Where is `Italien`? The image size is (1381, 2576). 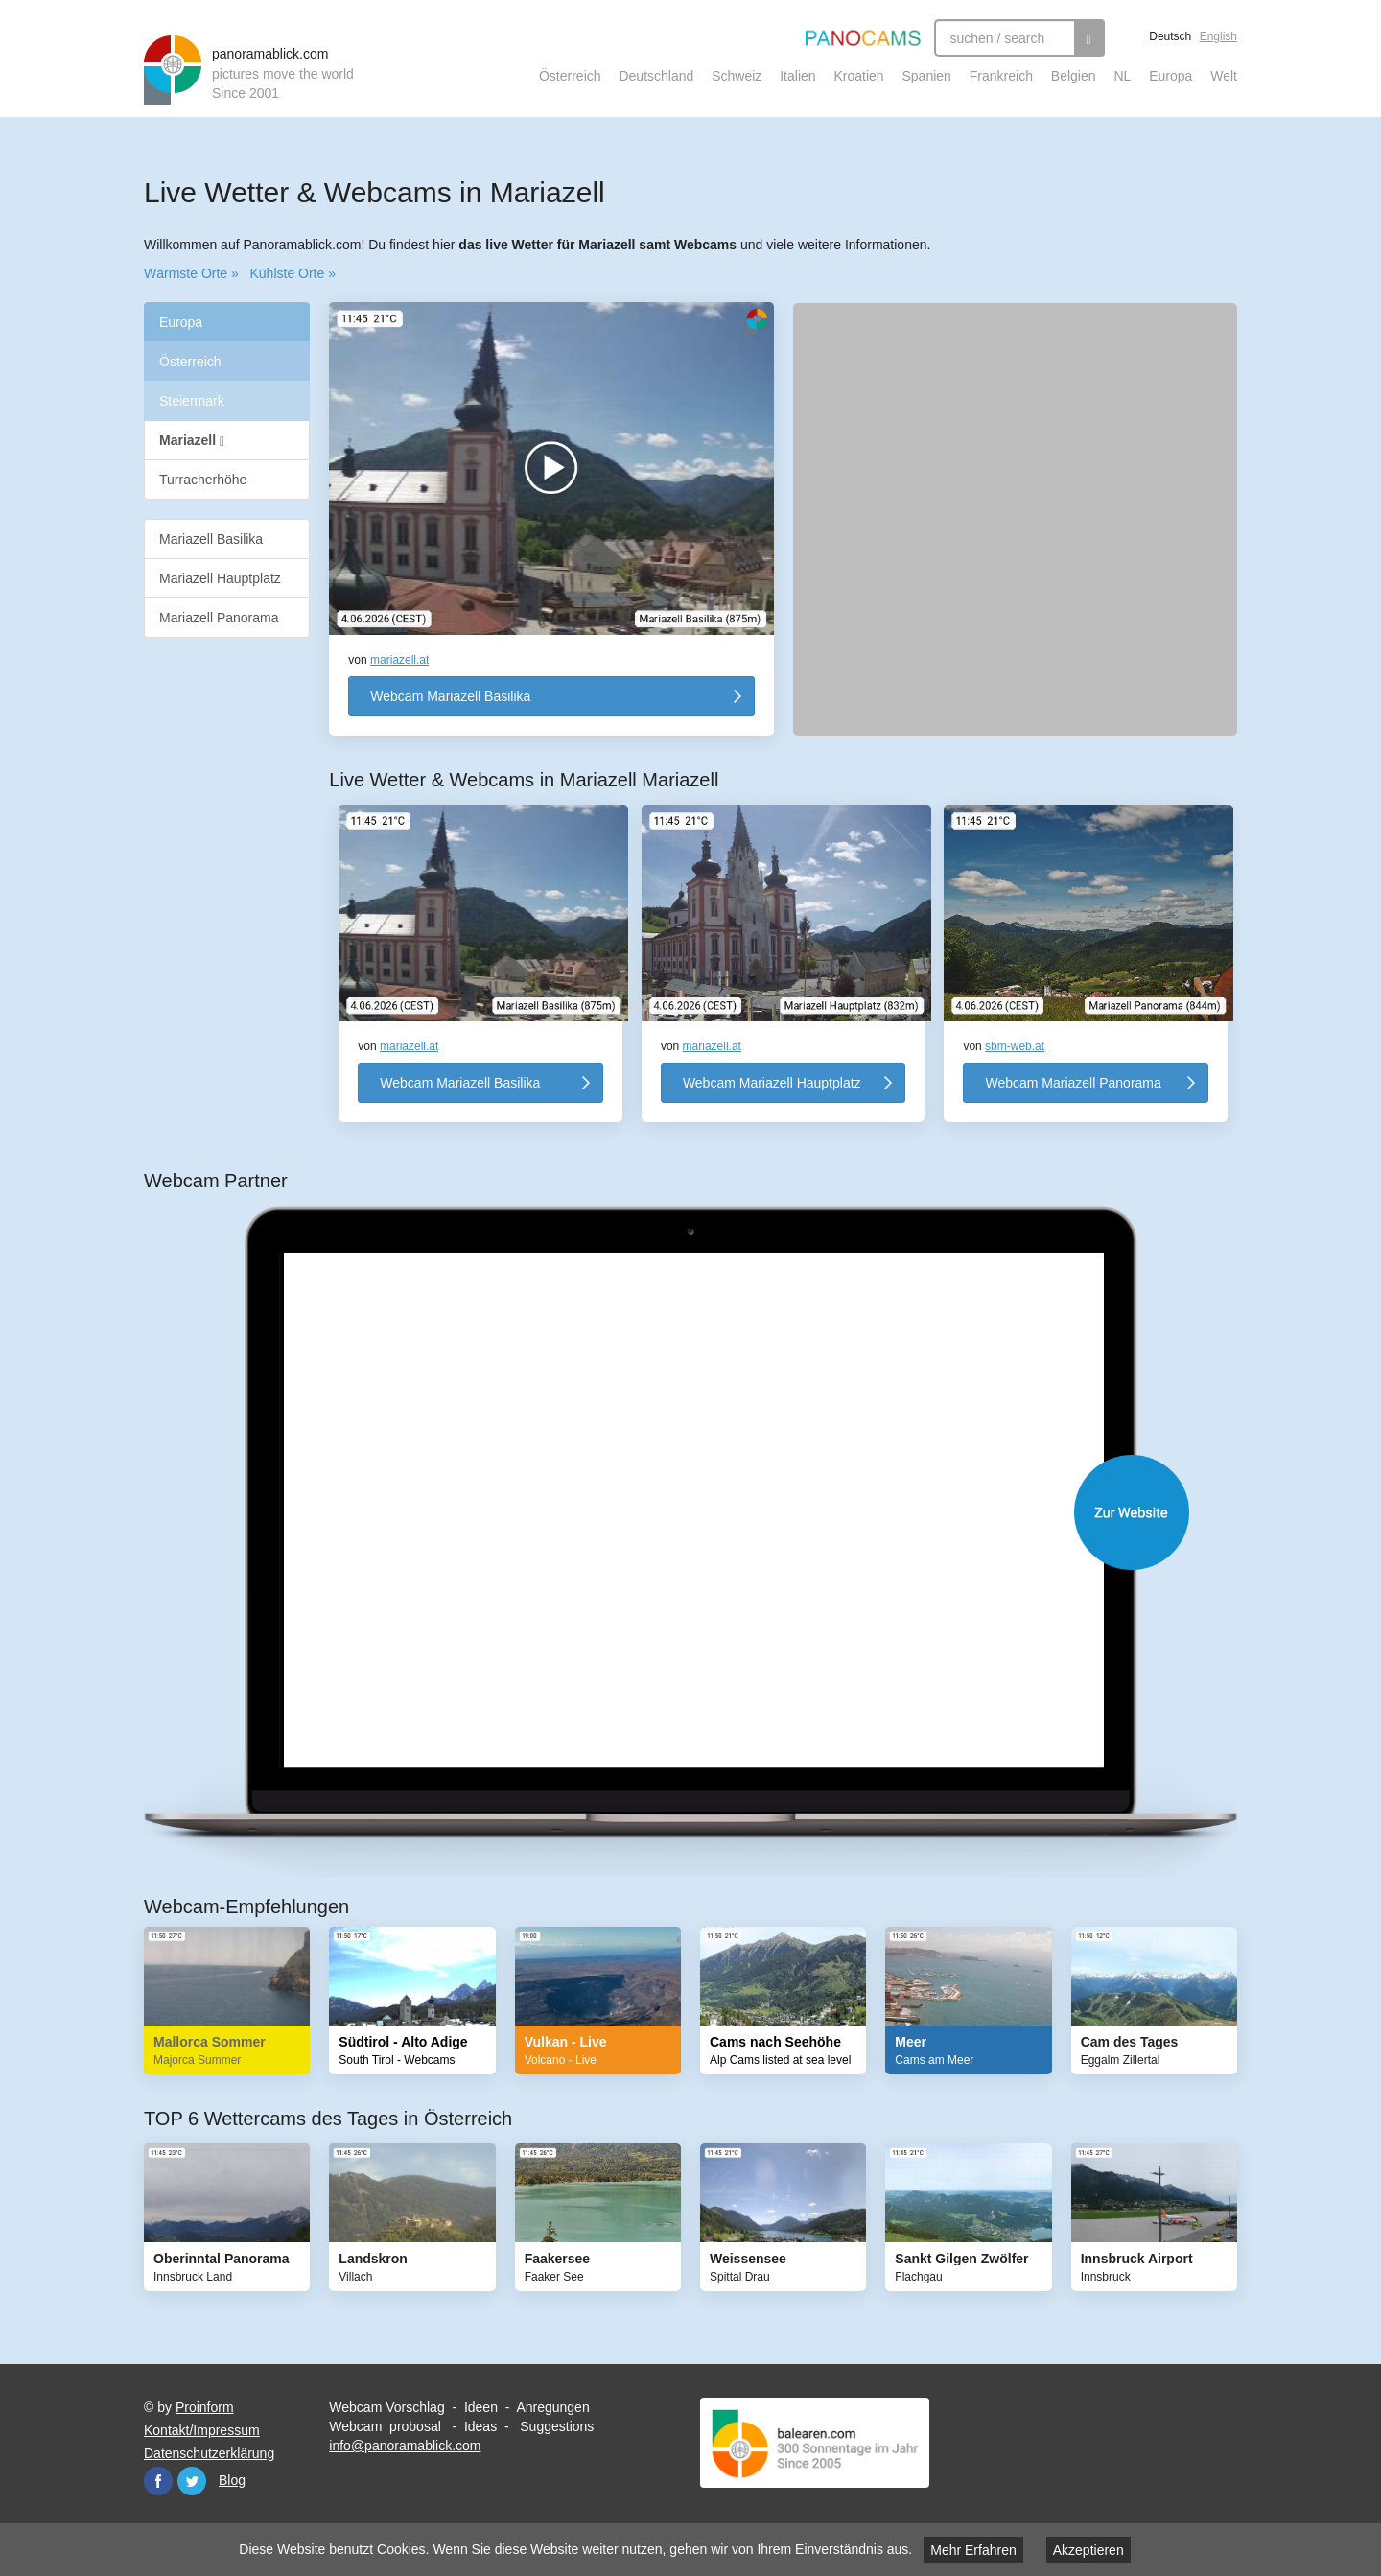
Italien is located at coordinates (797, 75).